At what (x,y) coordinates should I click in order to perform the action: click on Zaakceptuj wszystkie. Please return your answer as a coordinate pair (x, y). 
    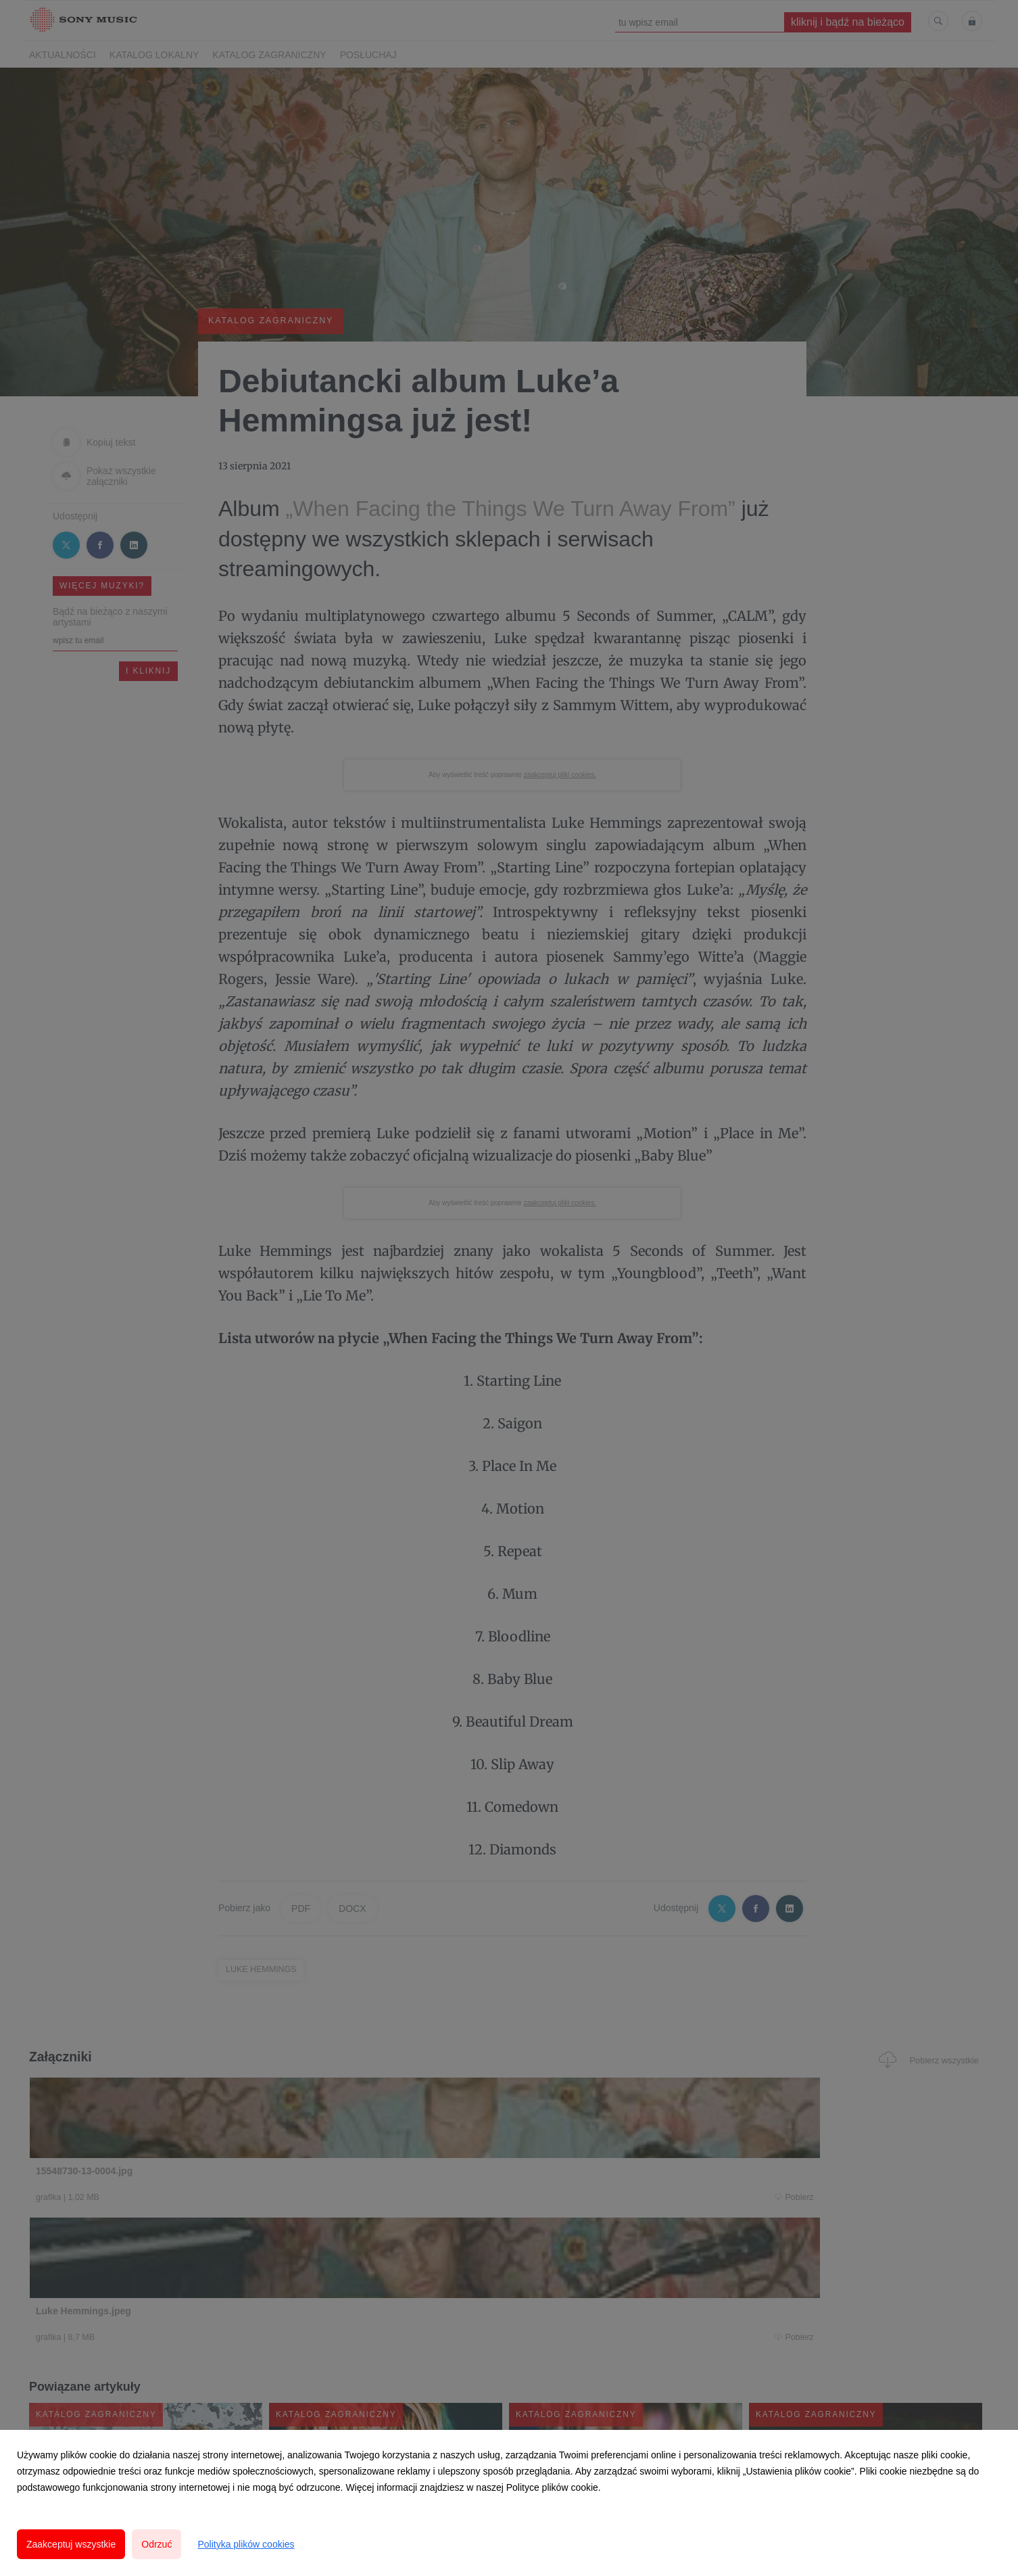
    Looking at the image, I should click on (71, 2544).